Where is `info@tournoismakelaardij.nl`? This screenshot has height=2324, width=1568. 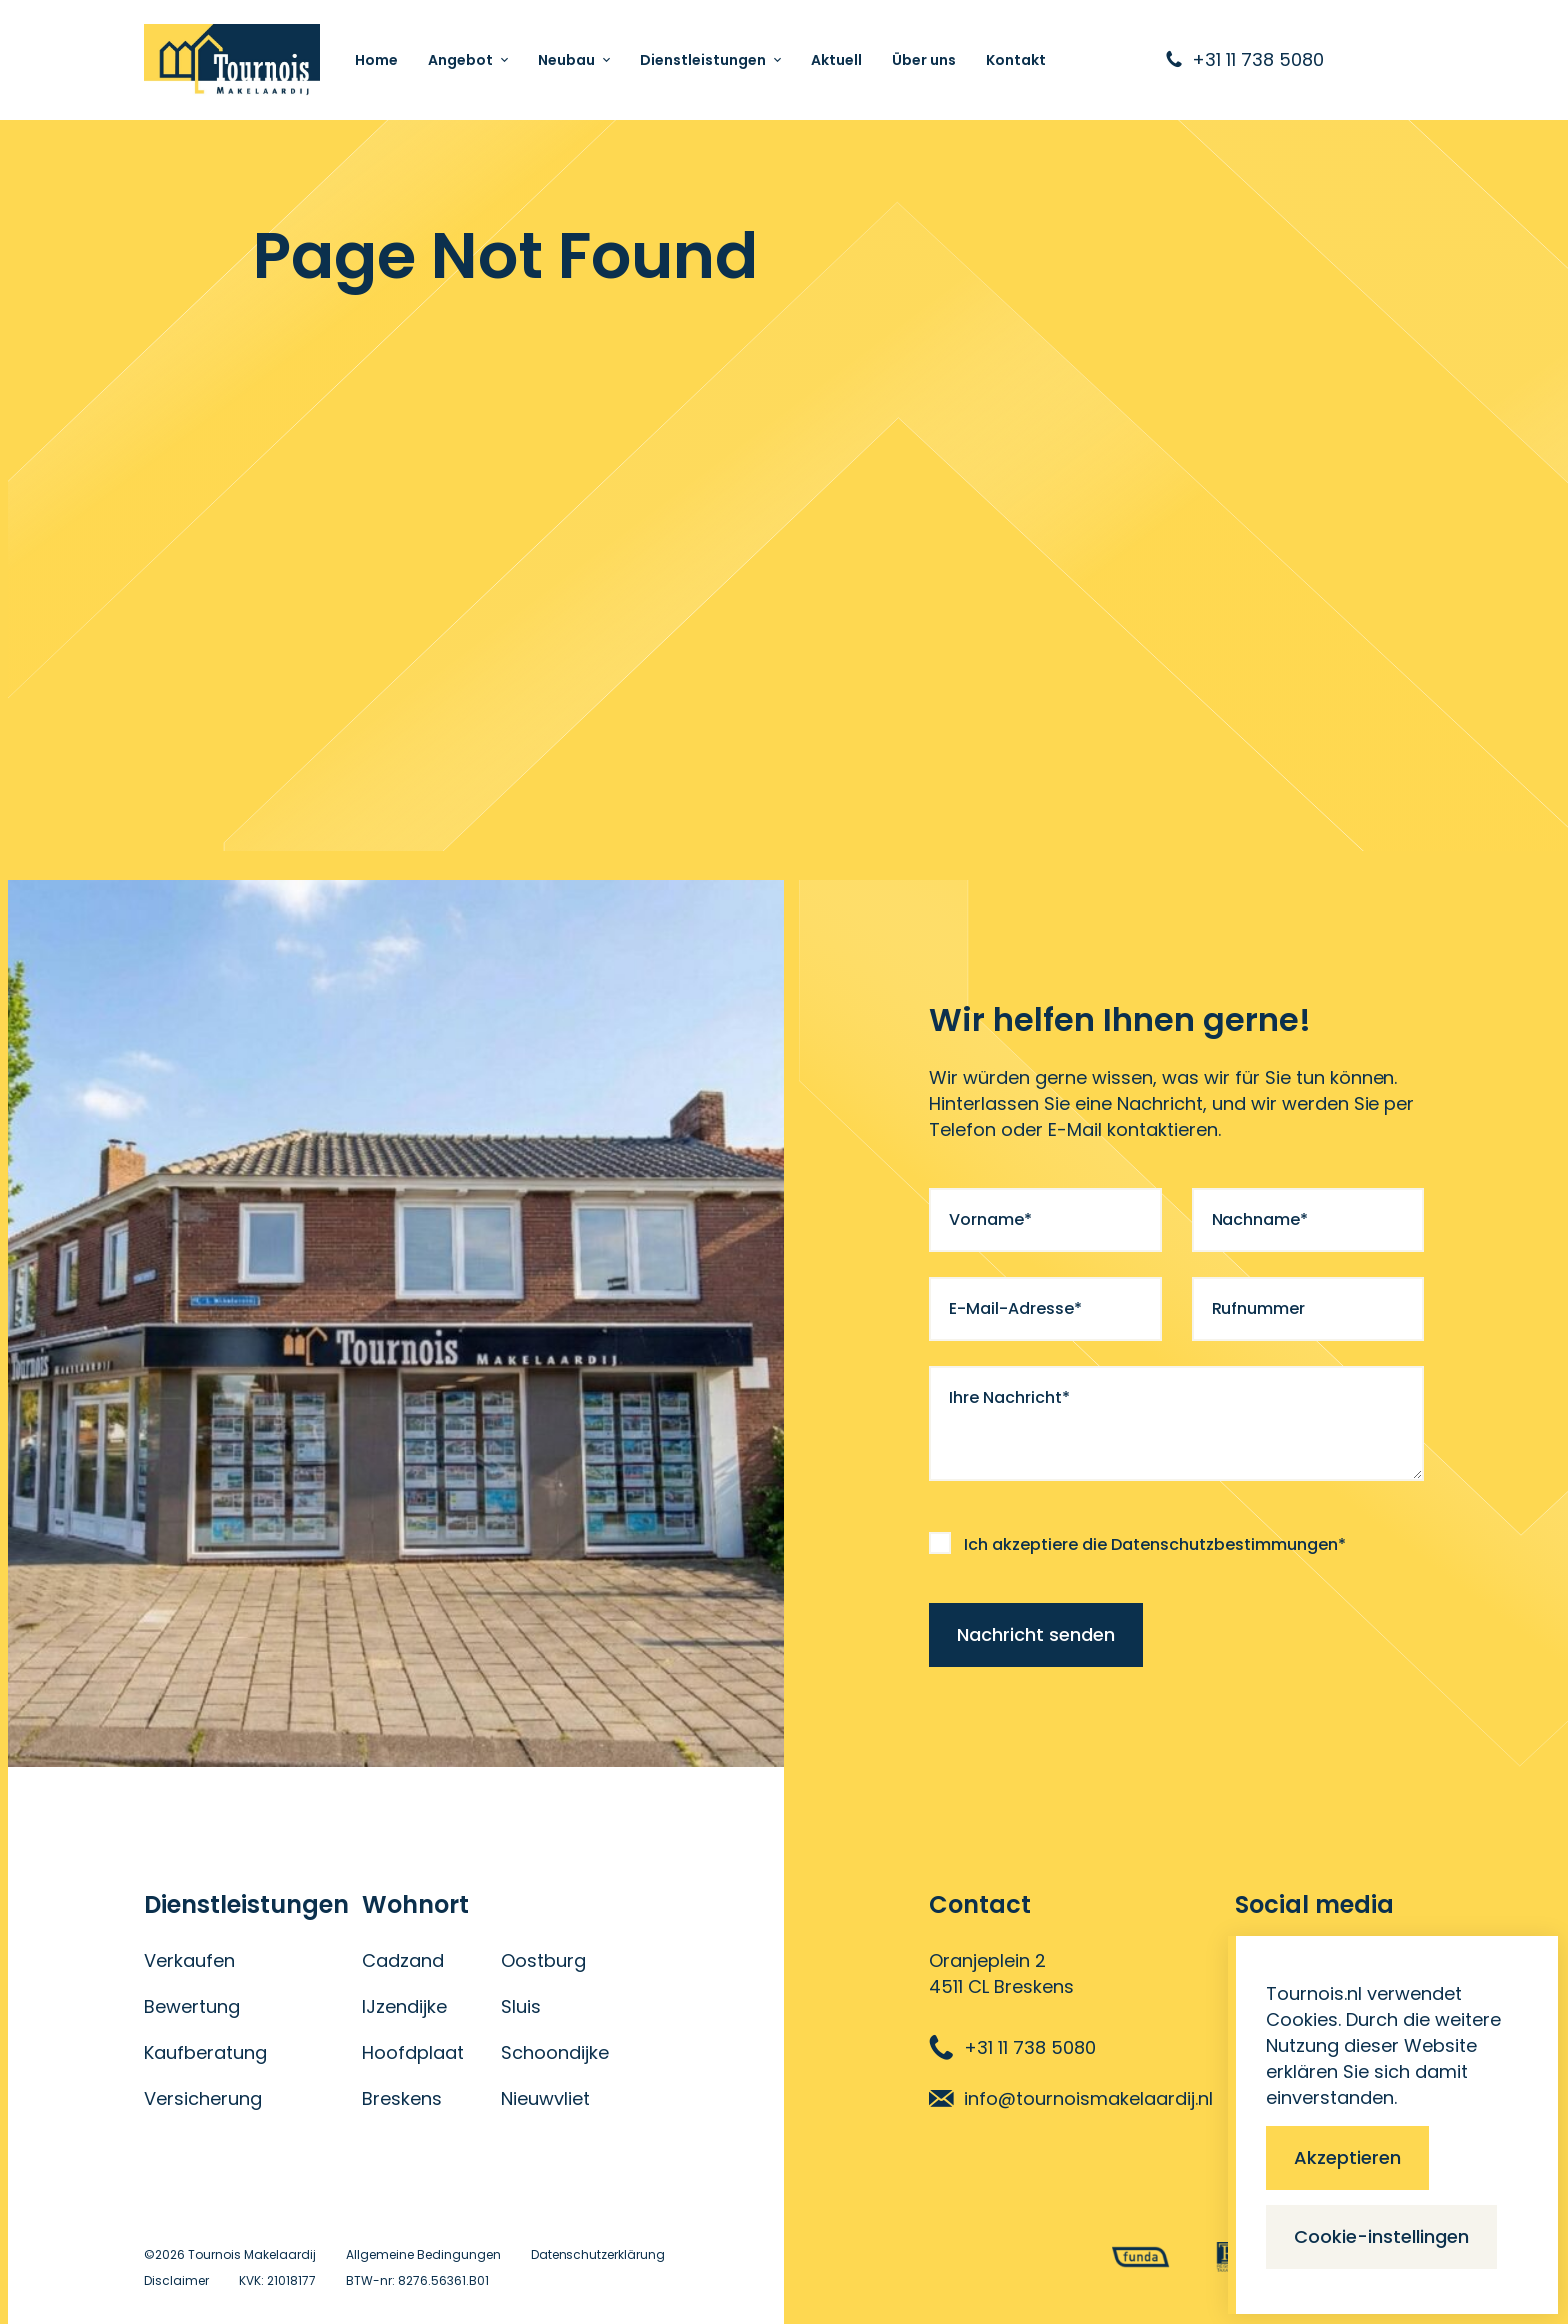 info@tournoismakelaardij.nl is located at coordinates (1071, 2098).